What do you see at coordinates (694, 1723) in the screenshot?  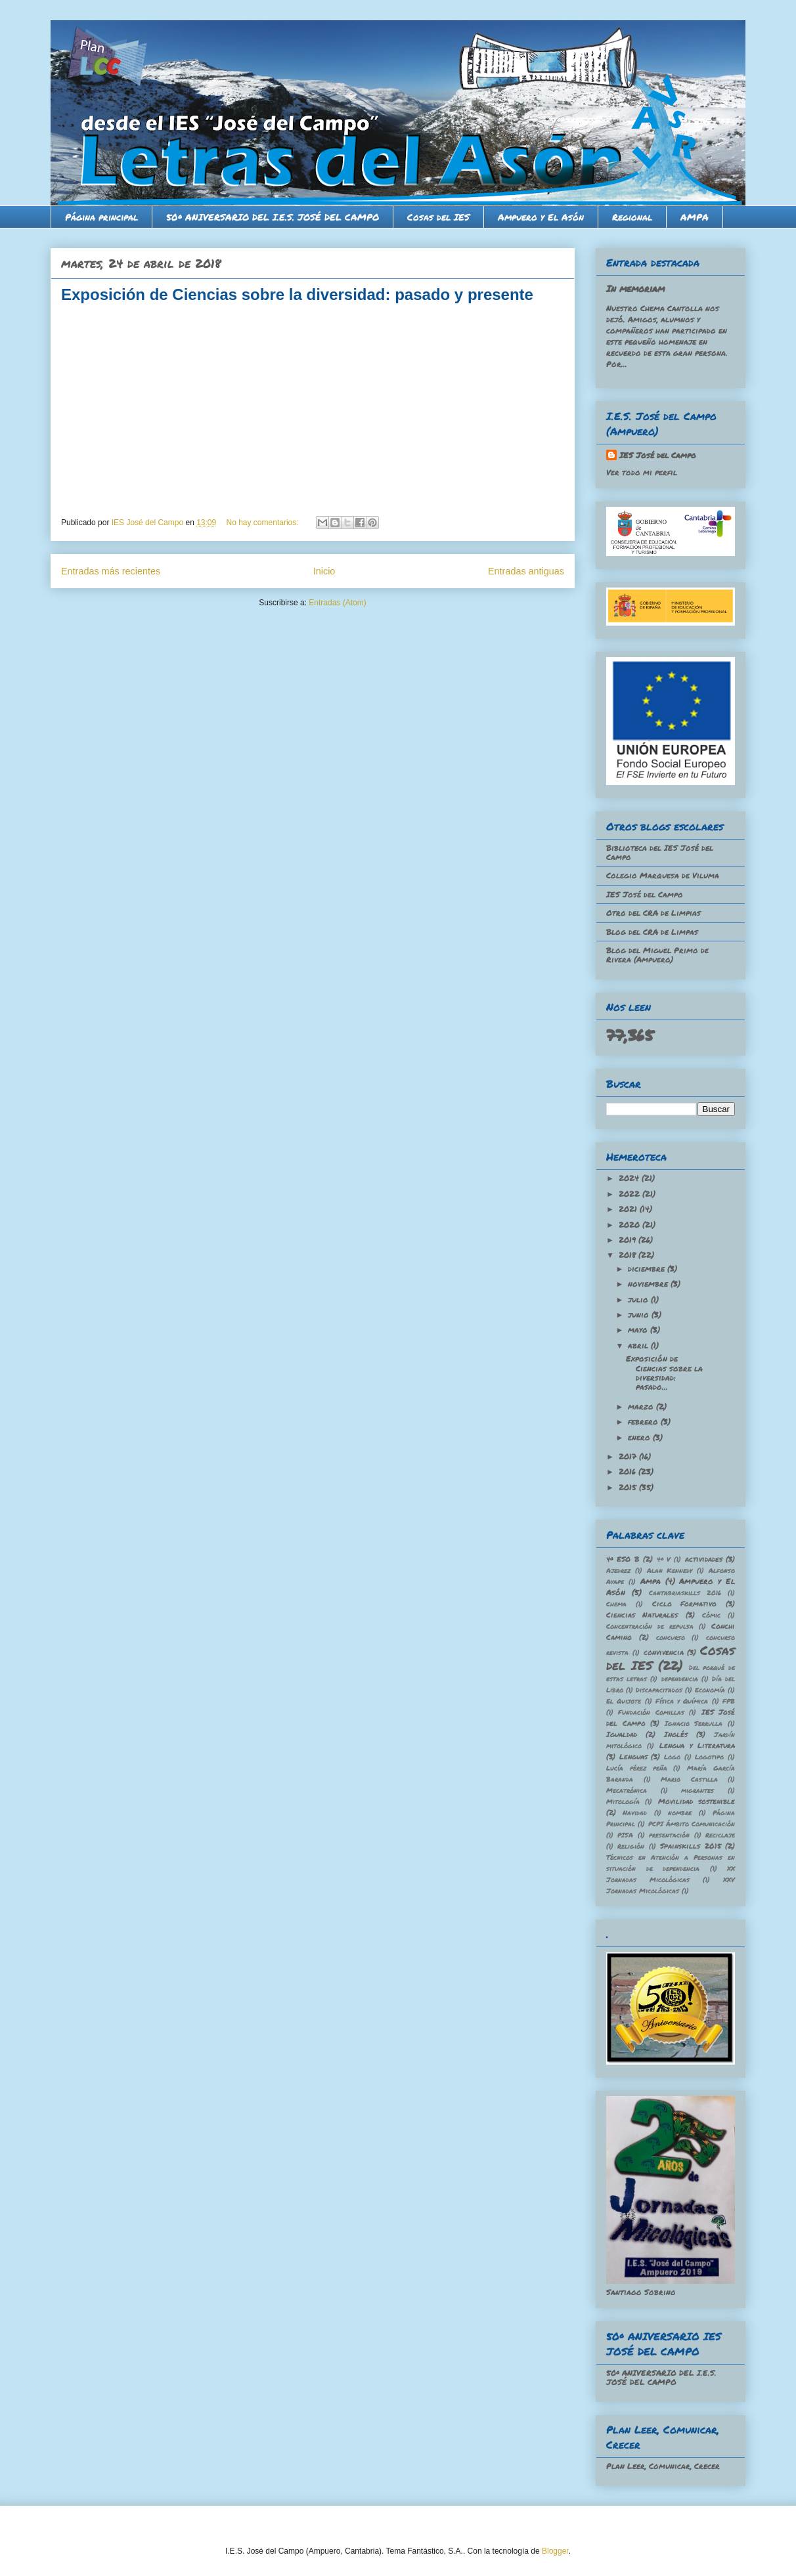 I see `Ignacio Serrulla` at bounding box center [694, 1723].